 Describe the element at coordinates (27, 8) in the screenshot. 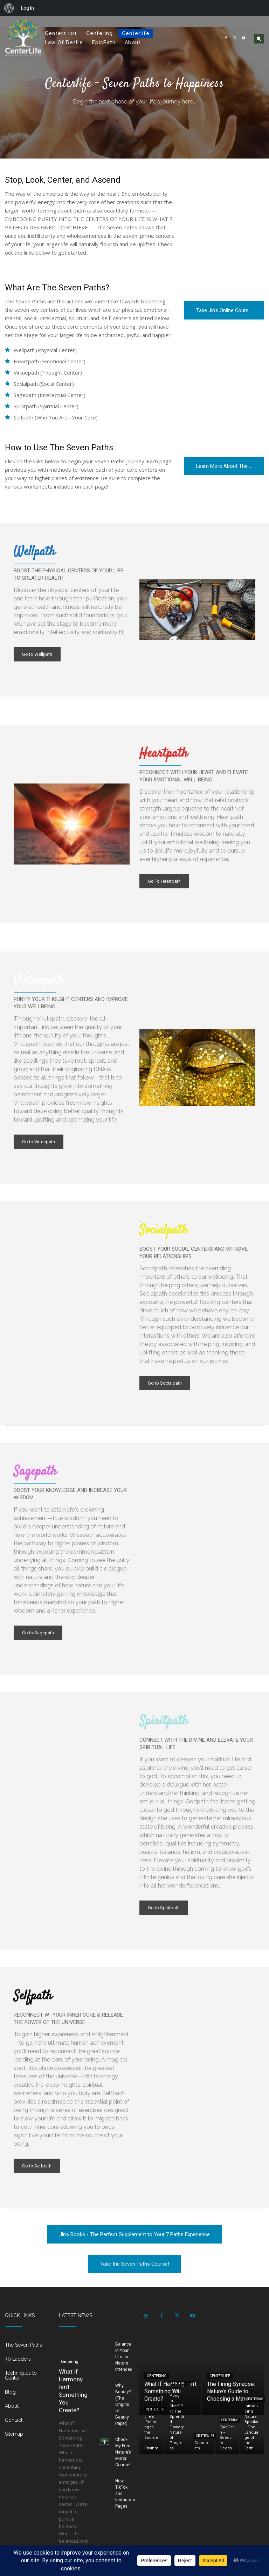

I see `Log In [menuitem]` at that location.